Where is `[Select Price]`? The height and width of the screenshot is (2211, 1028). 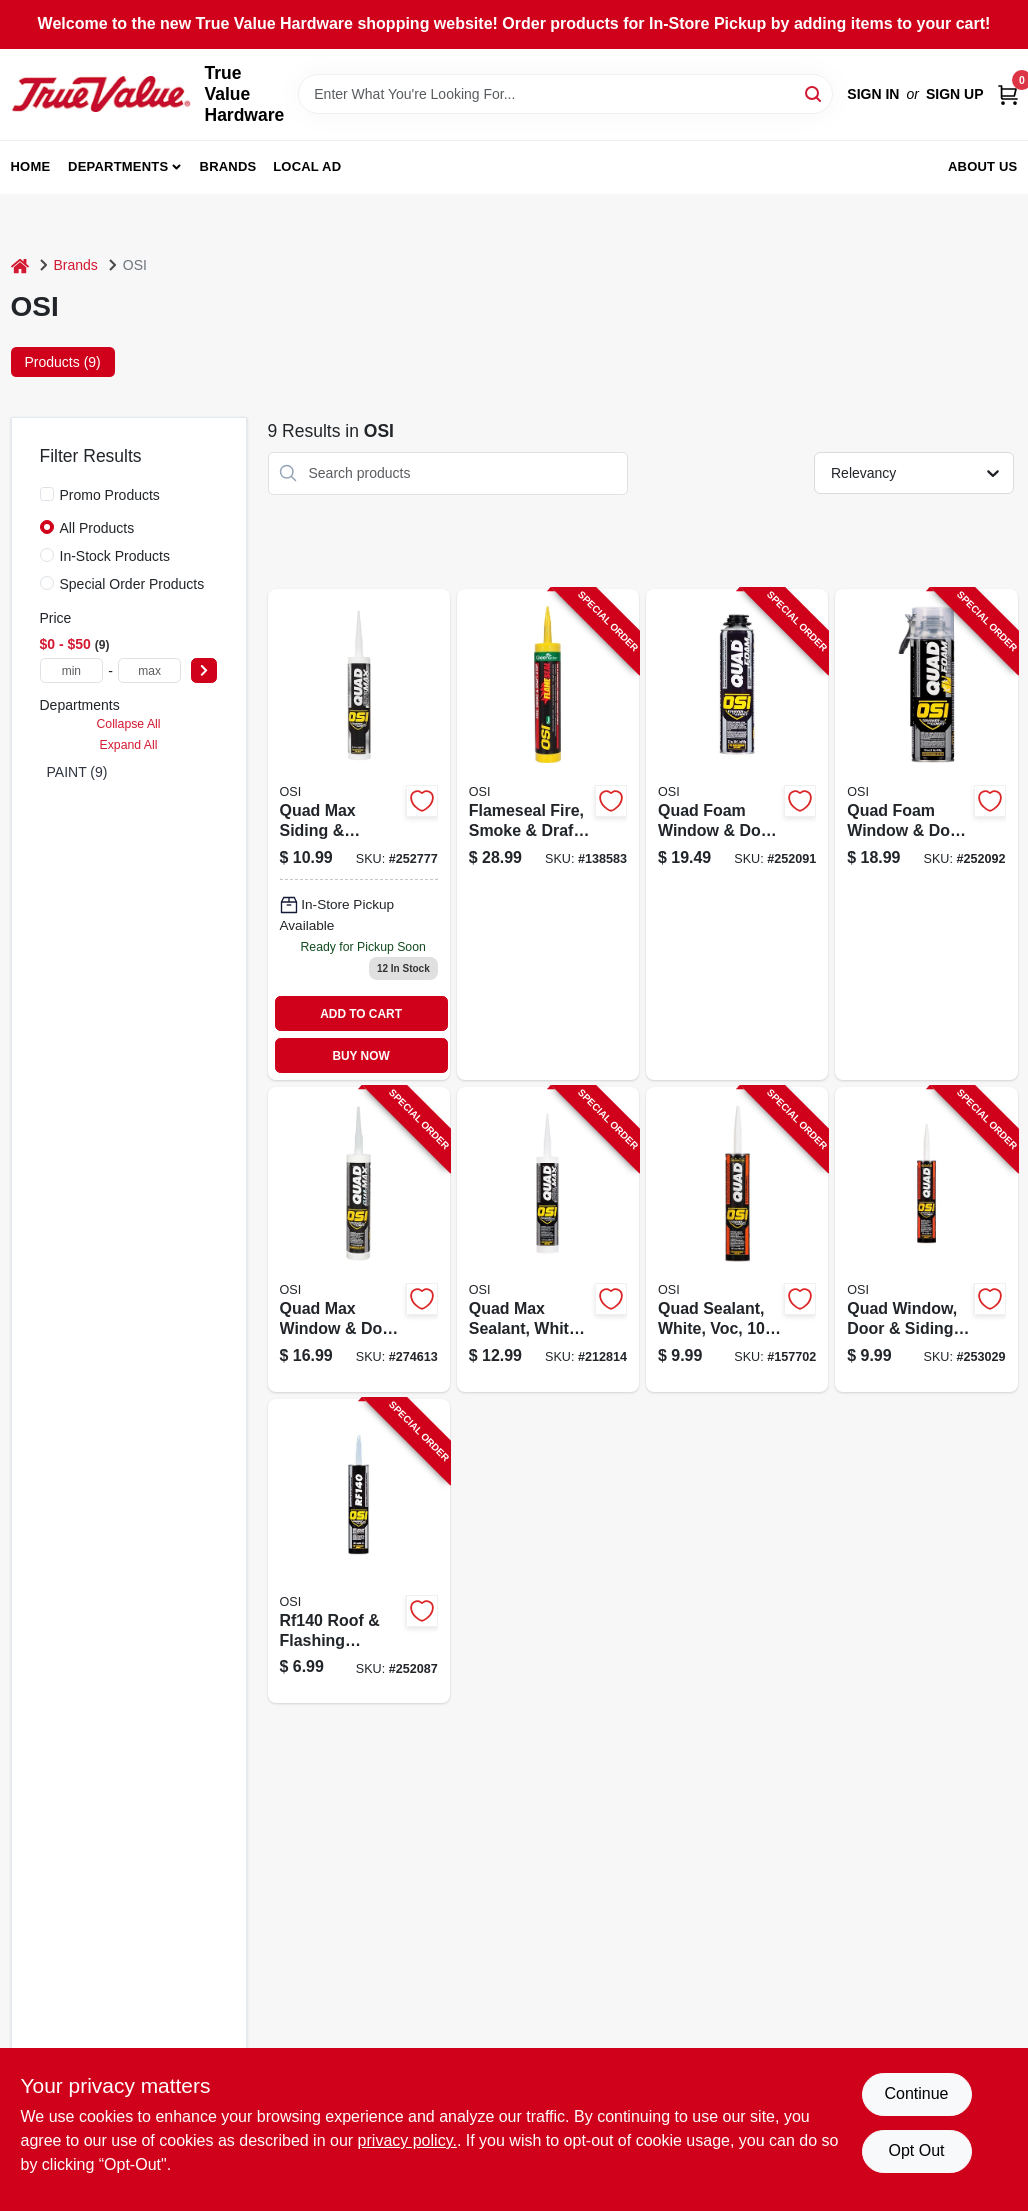
[Select Price] is located at coordinates (204, 670).